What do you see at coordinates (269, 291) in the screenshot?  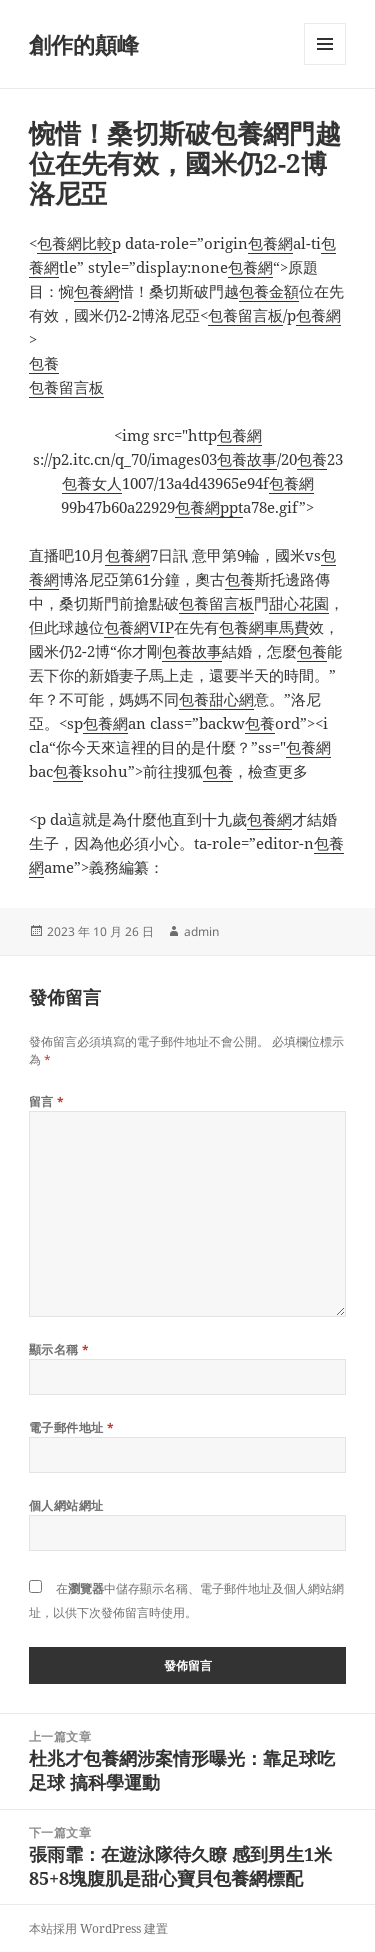 I see `包養金額` at bounding box center [269, 291].